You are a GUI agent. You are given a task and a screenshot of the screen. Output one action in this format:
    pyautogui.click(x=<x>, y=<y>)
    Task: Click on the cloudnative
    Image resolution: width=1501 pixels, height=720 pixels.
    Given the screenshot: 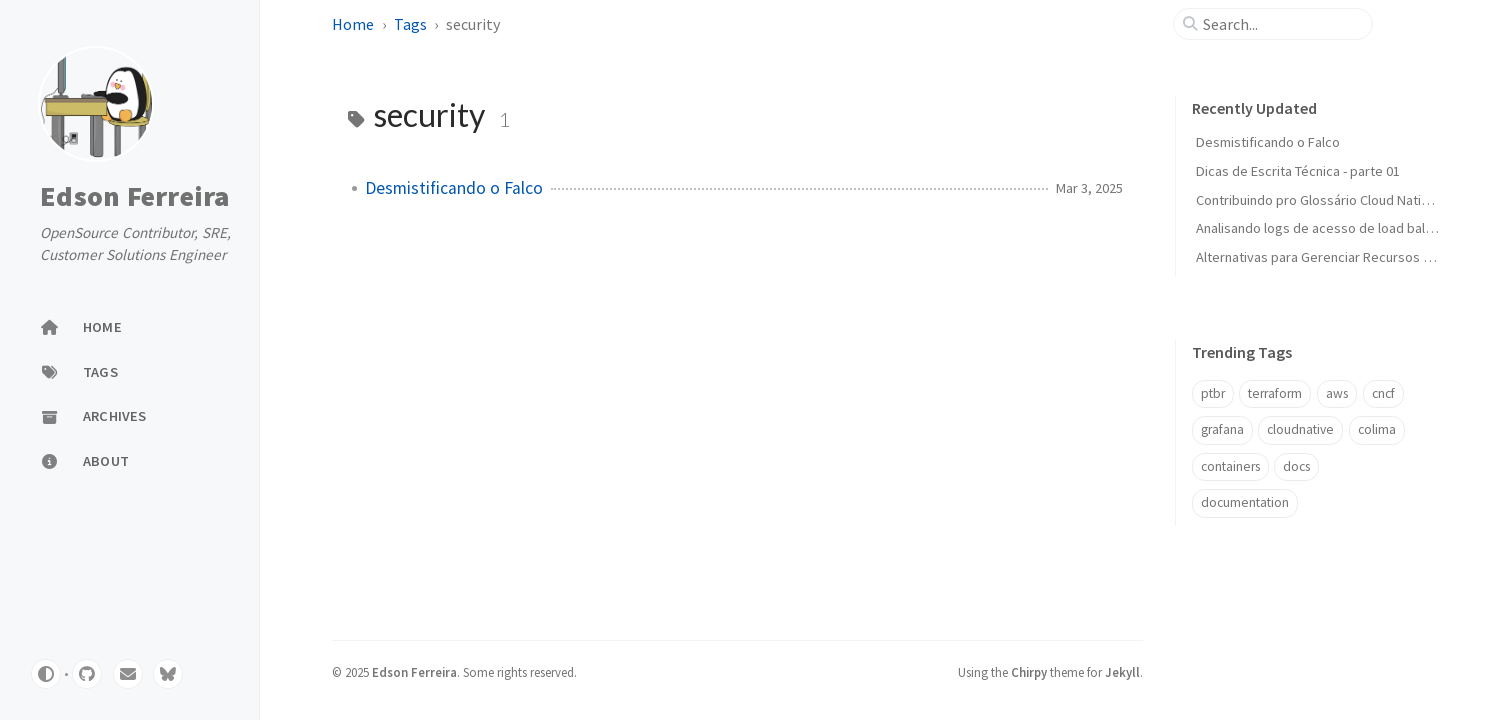 What is the action you would take?
    pyautogui.click(x=1300, y=429)
    